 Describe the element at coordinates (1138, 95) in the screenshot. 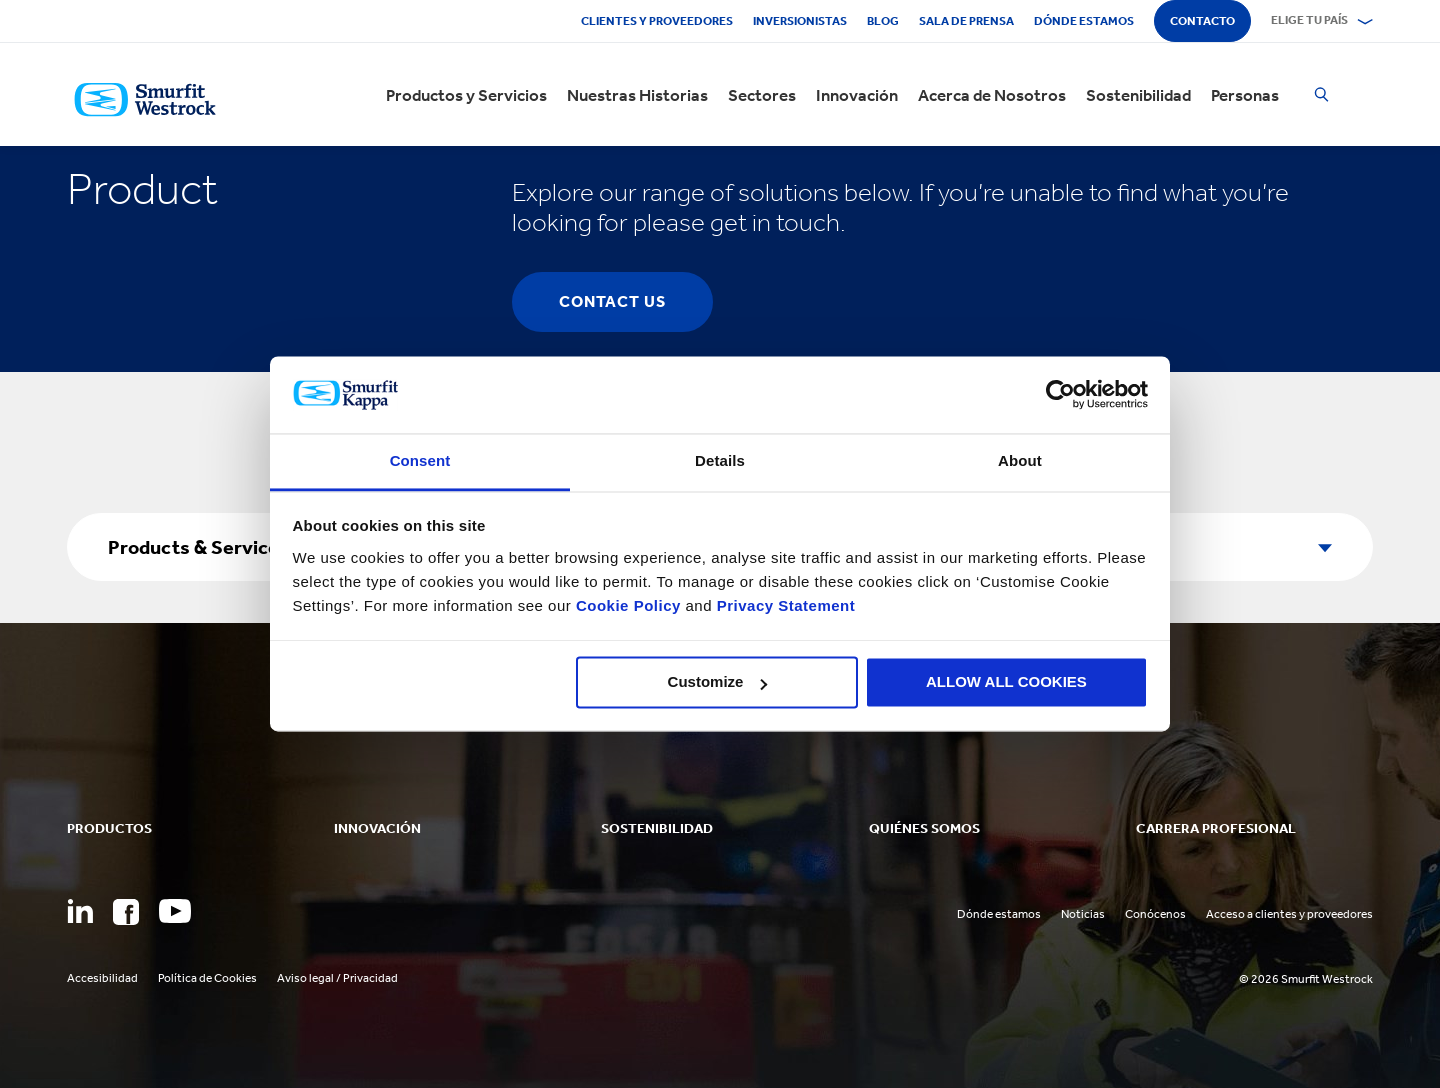

I see `Sostenibilidad` at that location.